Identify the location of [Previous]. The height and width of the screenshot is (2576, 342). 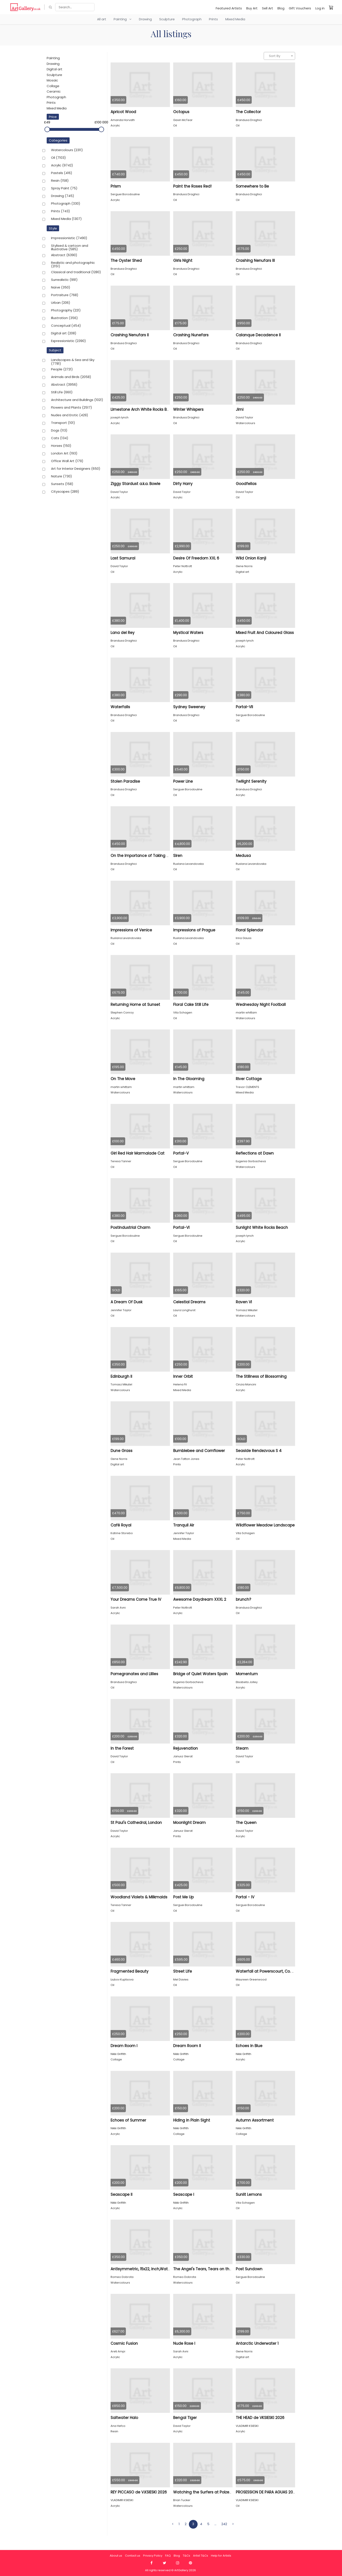
(172, 2524).